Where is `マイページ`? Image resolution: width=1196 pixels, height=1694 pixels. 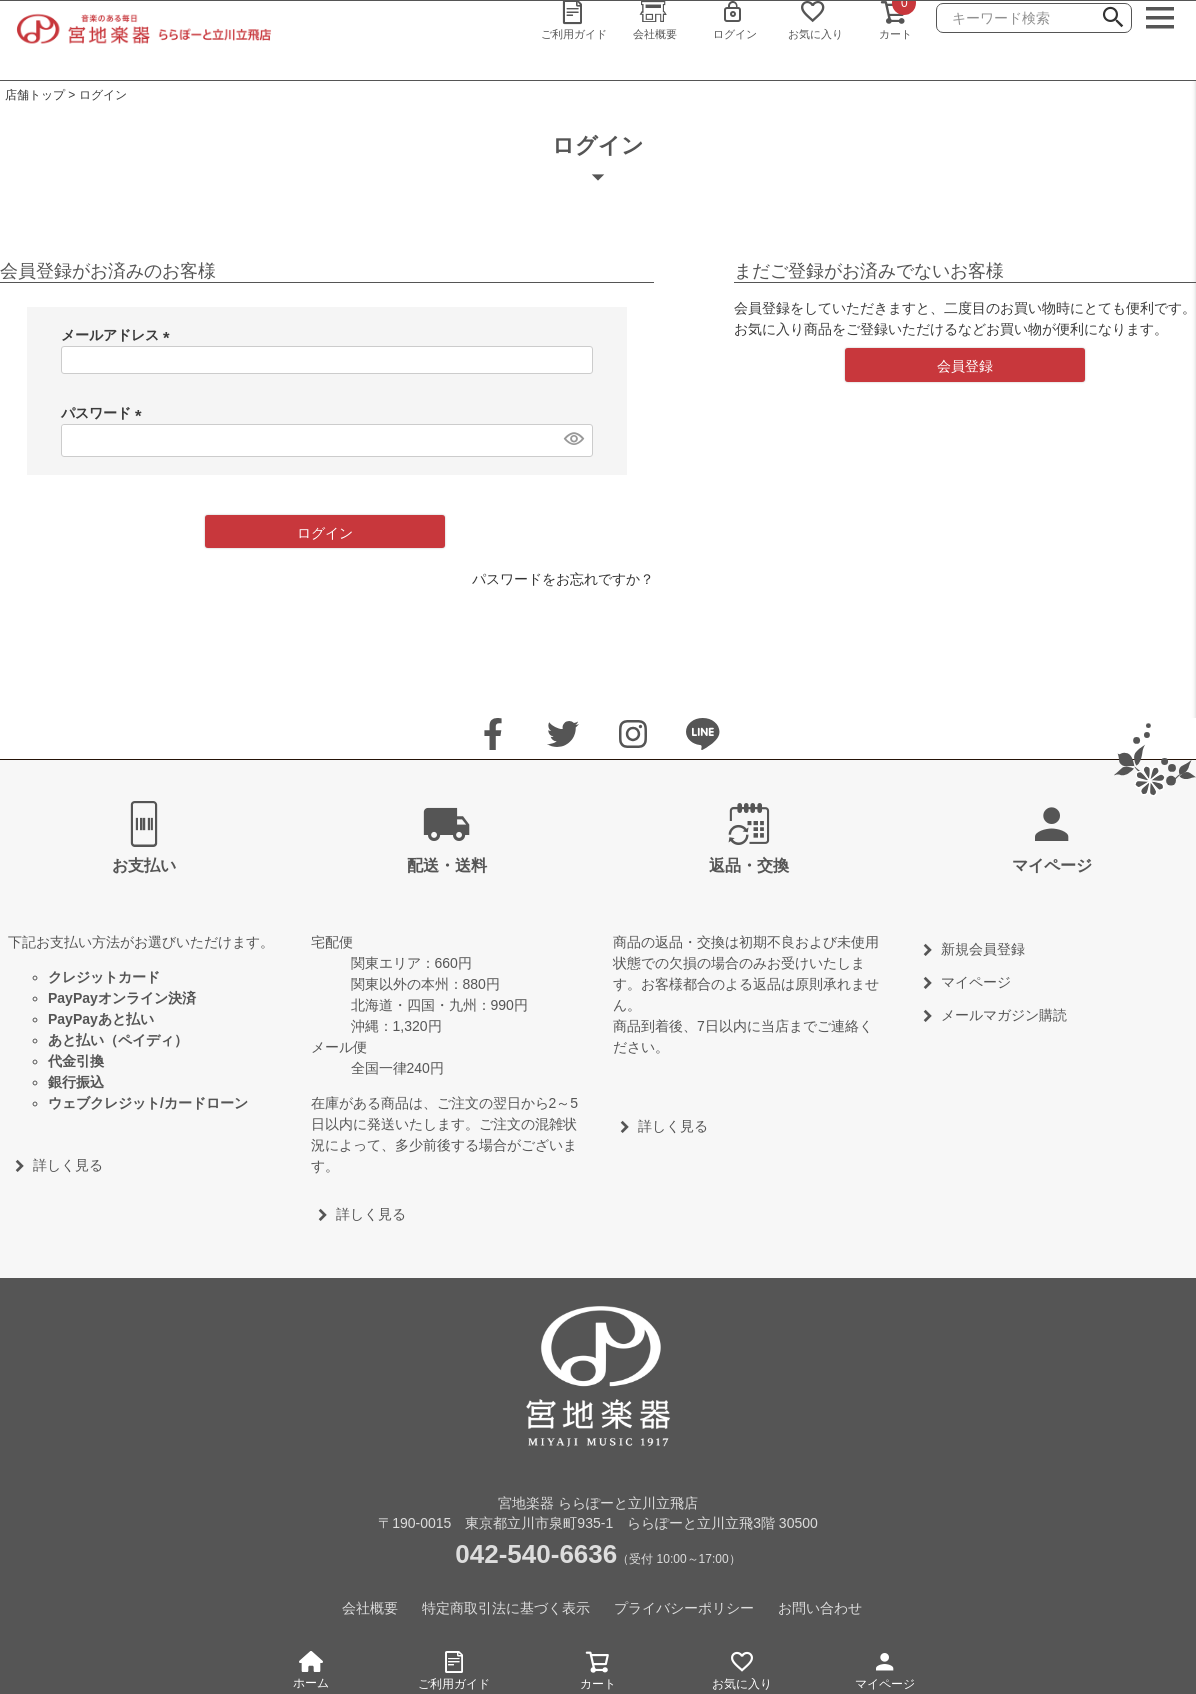
マイページ is located at coordinates (885, 1667).